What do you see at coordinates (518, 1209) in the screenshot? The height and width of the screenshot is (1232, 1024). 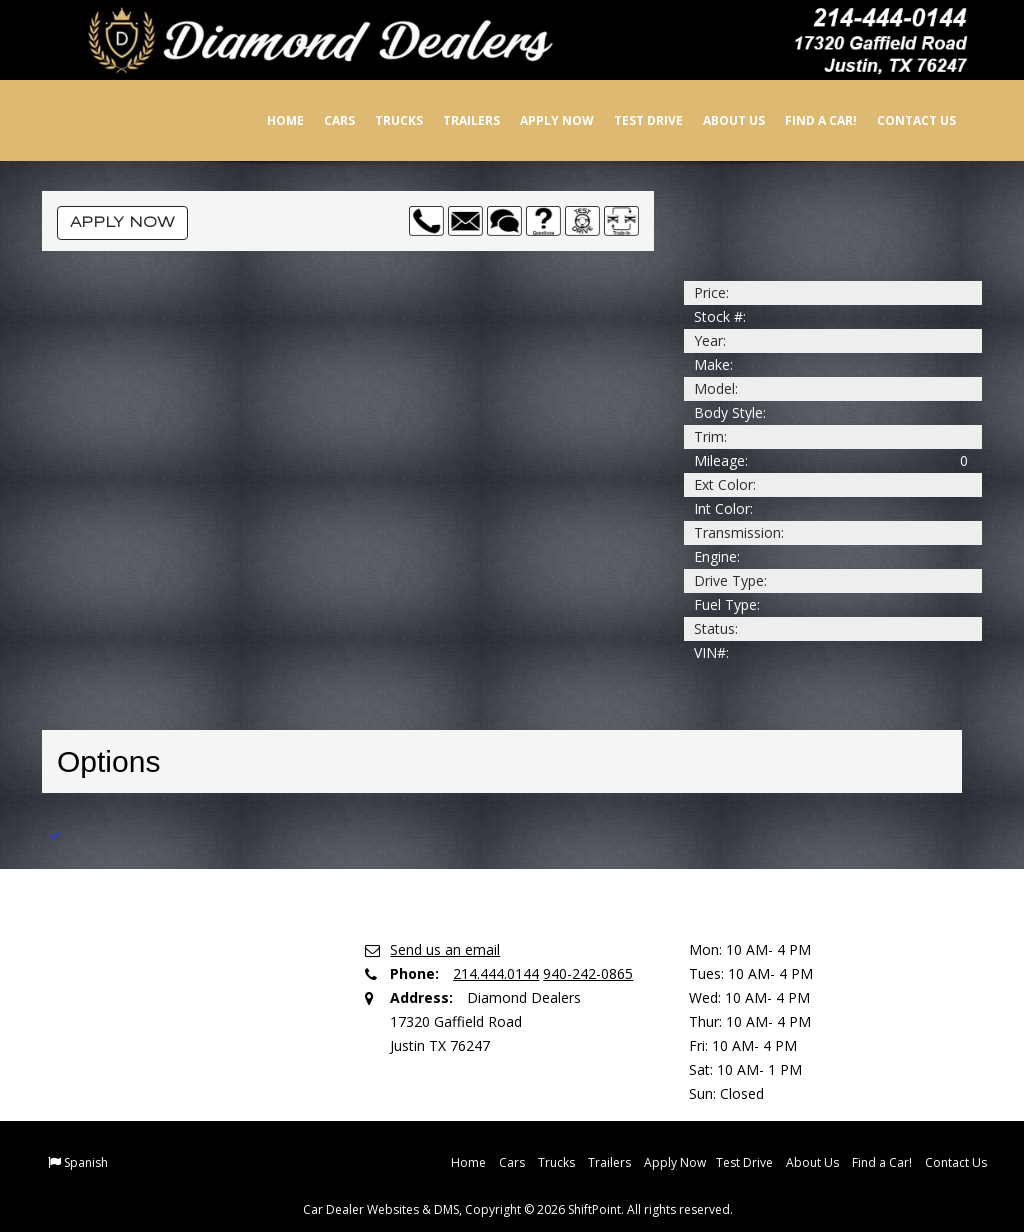 I see `Car Dealer Websites & DMS, Copyright © 2026 ShiftPoint. All rights reserved.` at bounding box center [518, 1209].